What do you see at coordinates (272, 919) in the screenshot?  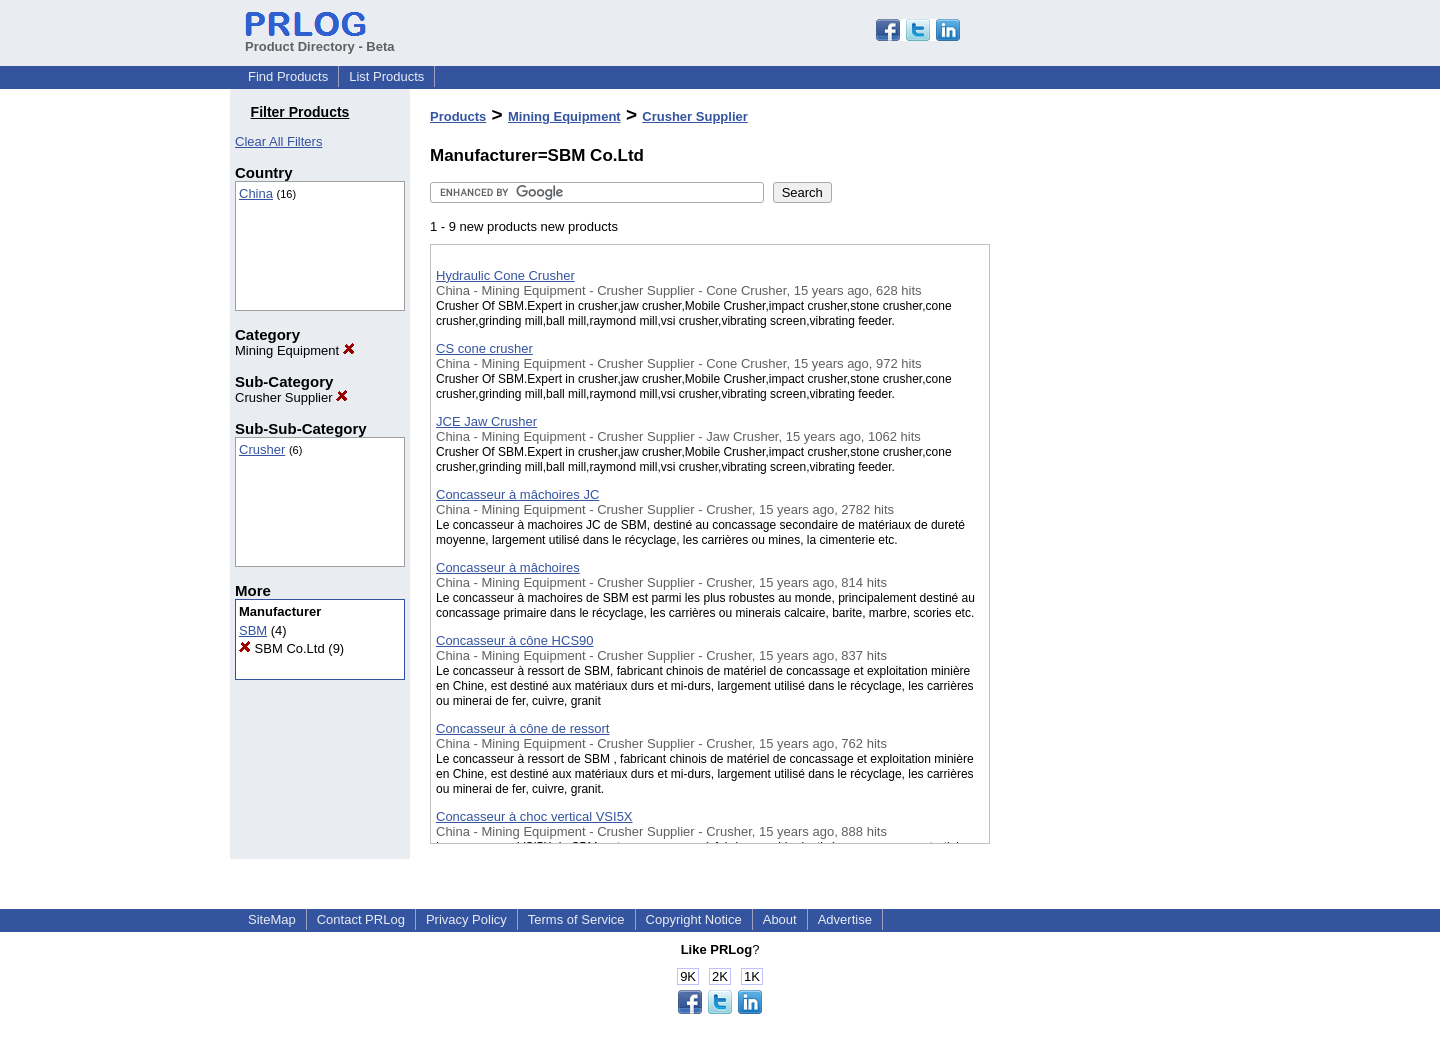 I see `SiteMap` at bounding box center [272, 919].